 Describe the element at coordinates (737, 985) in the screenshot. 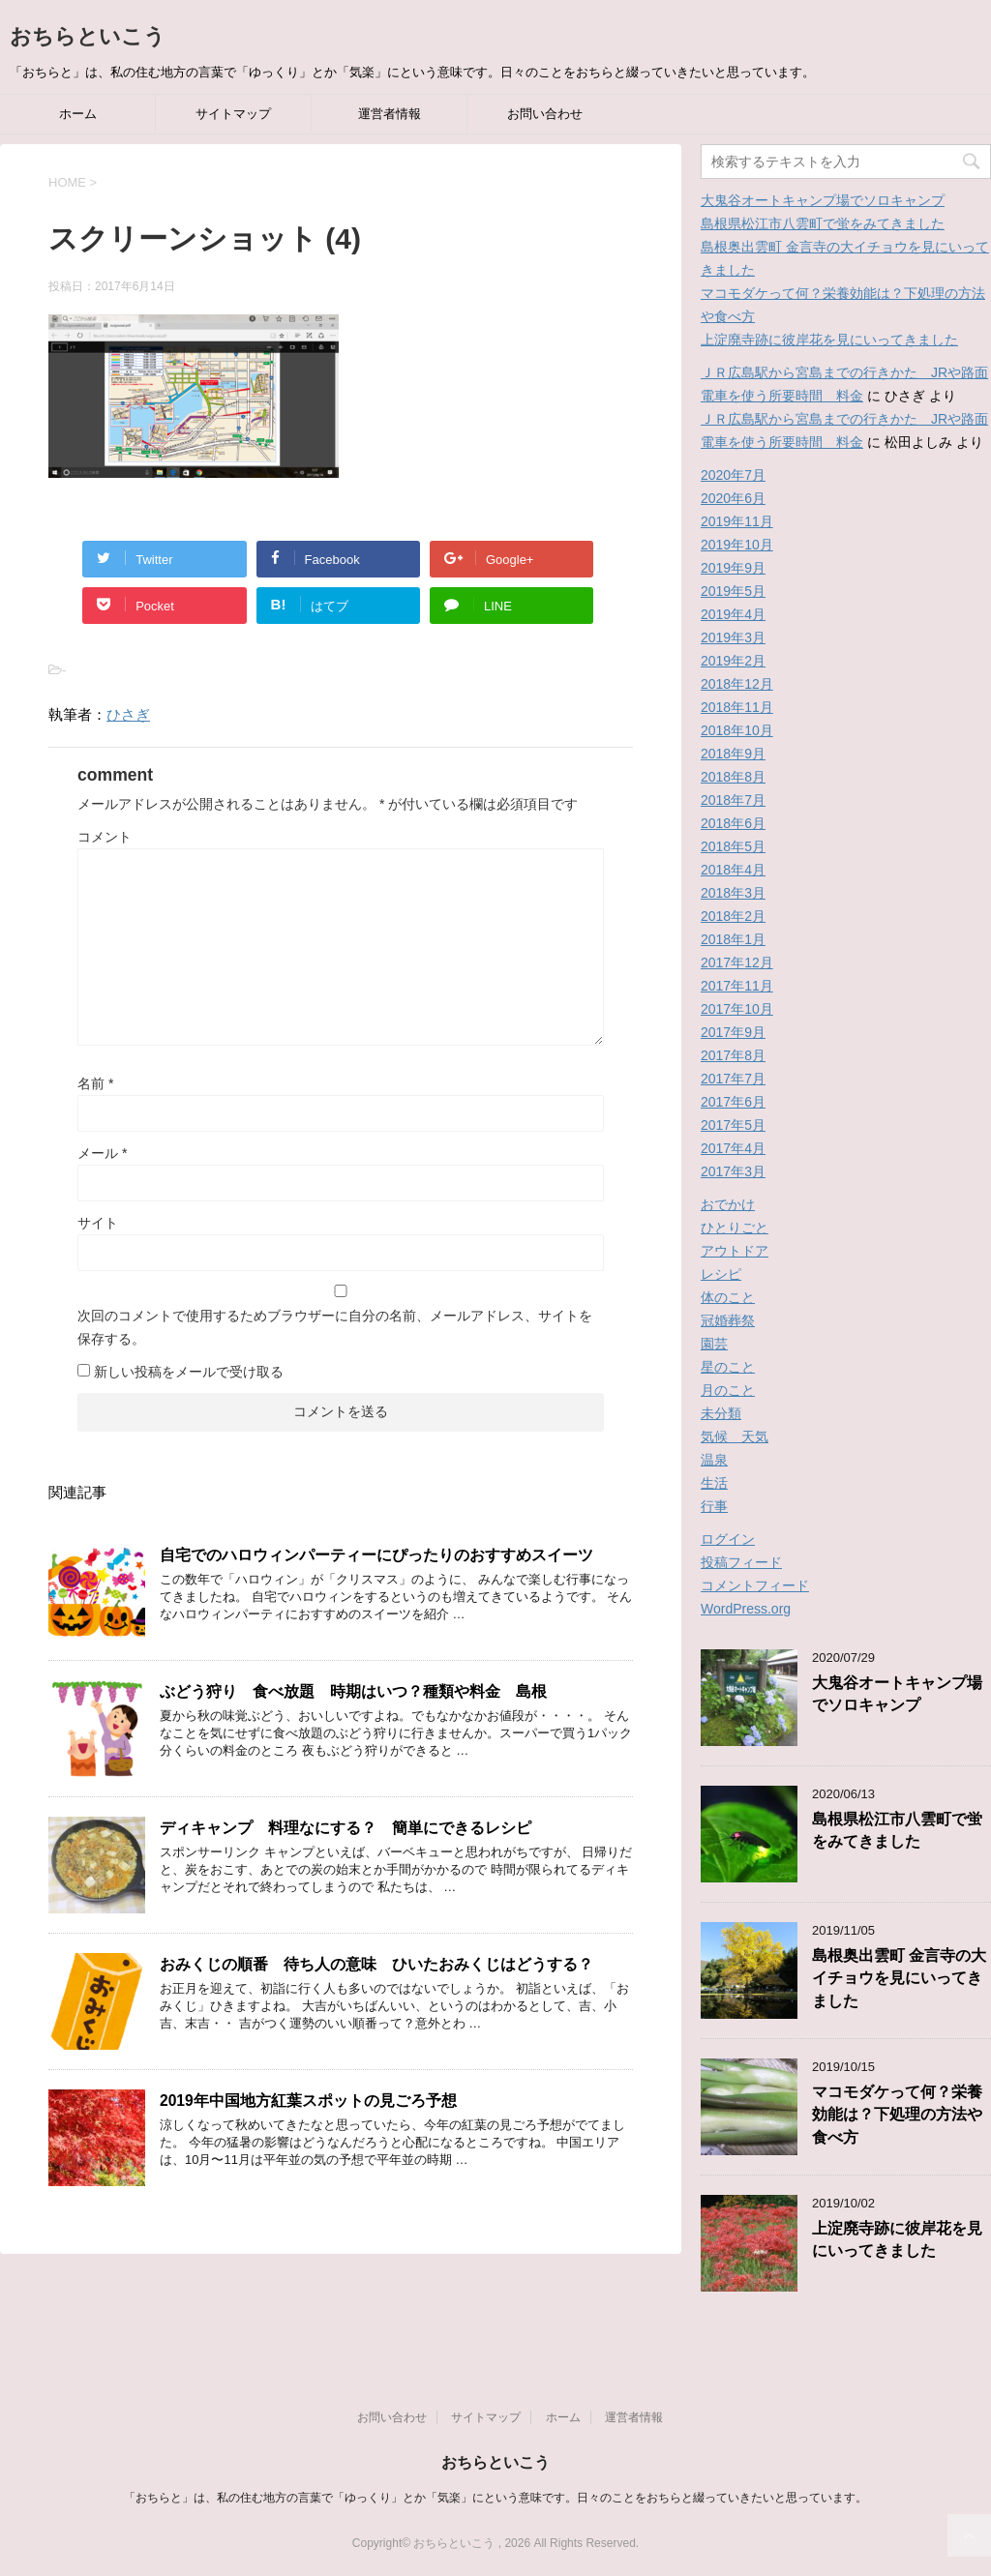

I see `2017年11月` at that location.